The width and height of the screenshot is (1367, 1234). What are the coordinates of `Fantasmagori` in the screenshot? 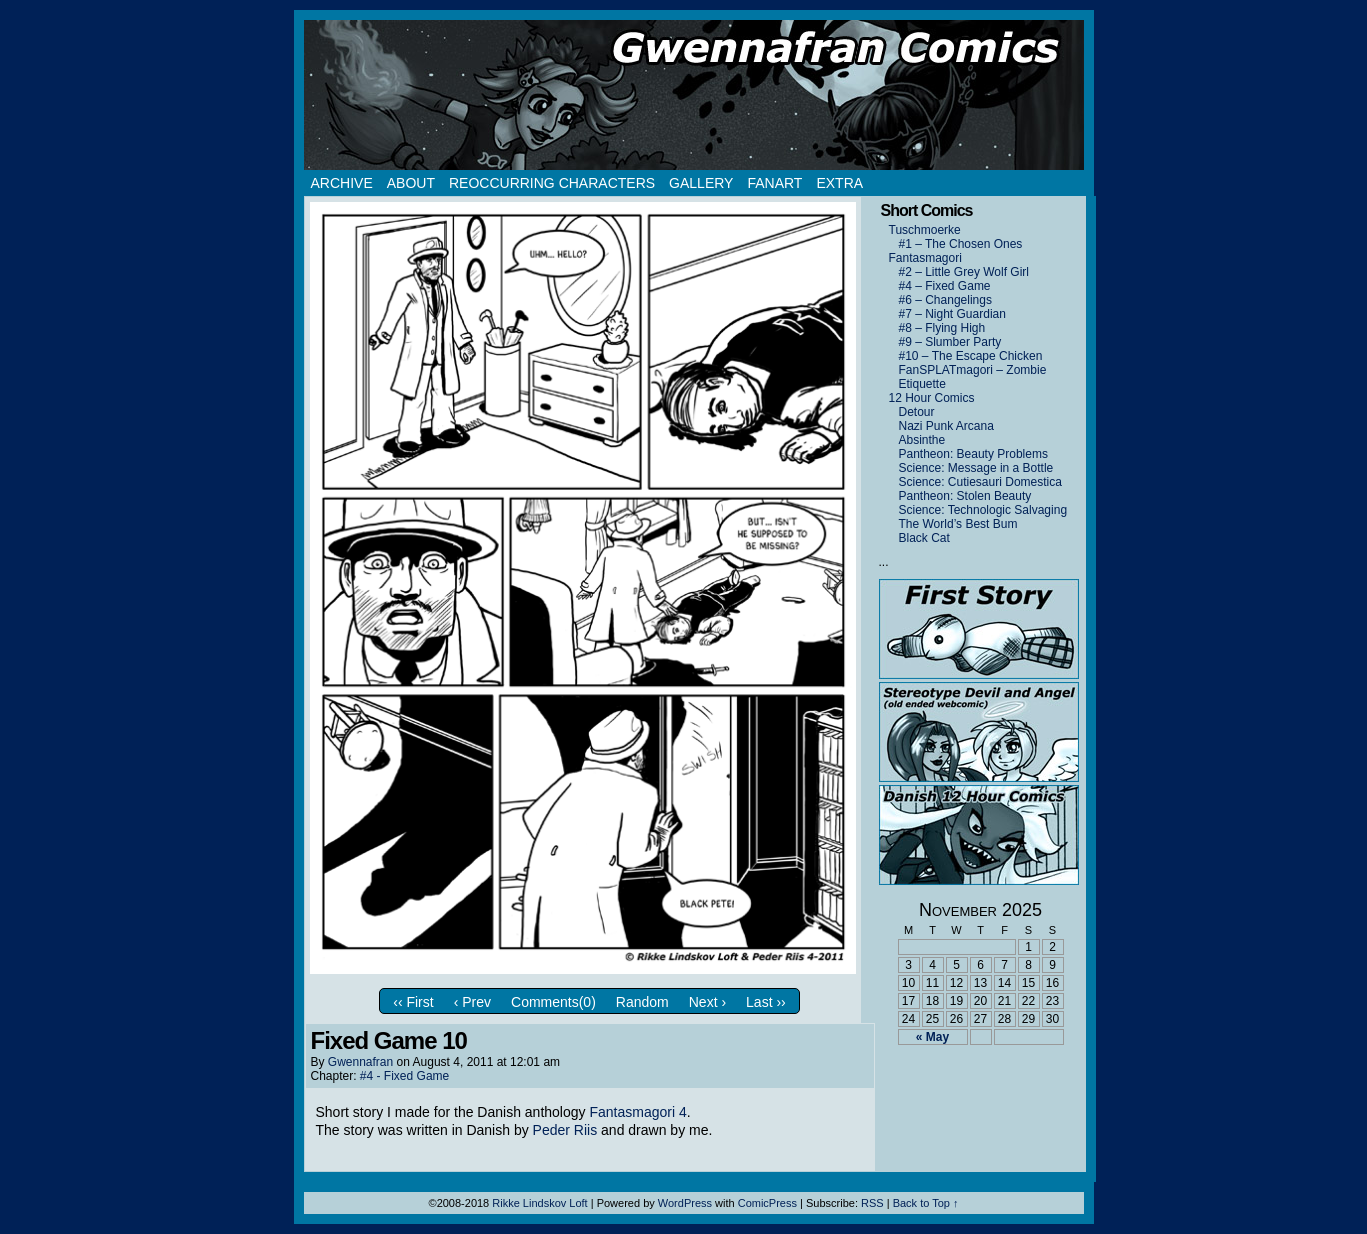 It's located at (925, 258).